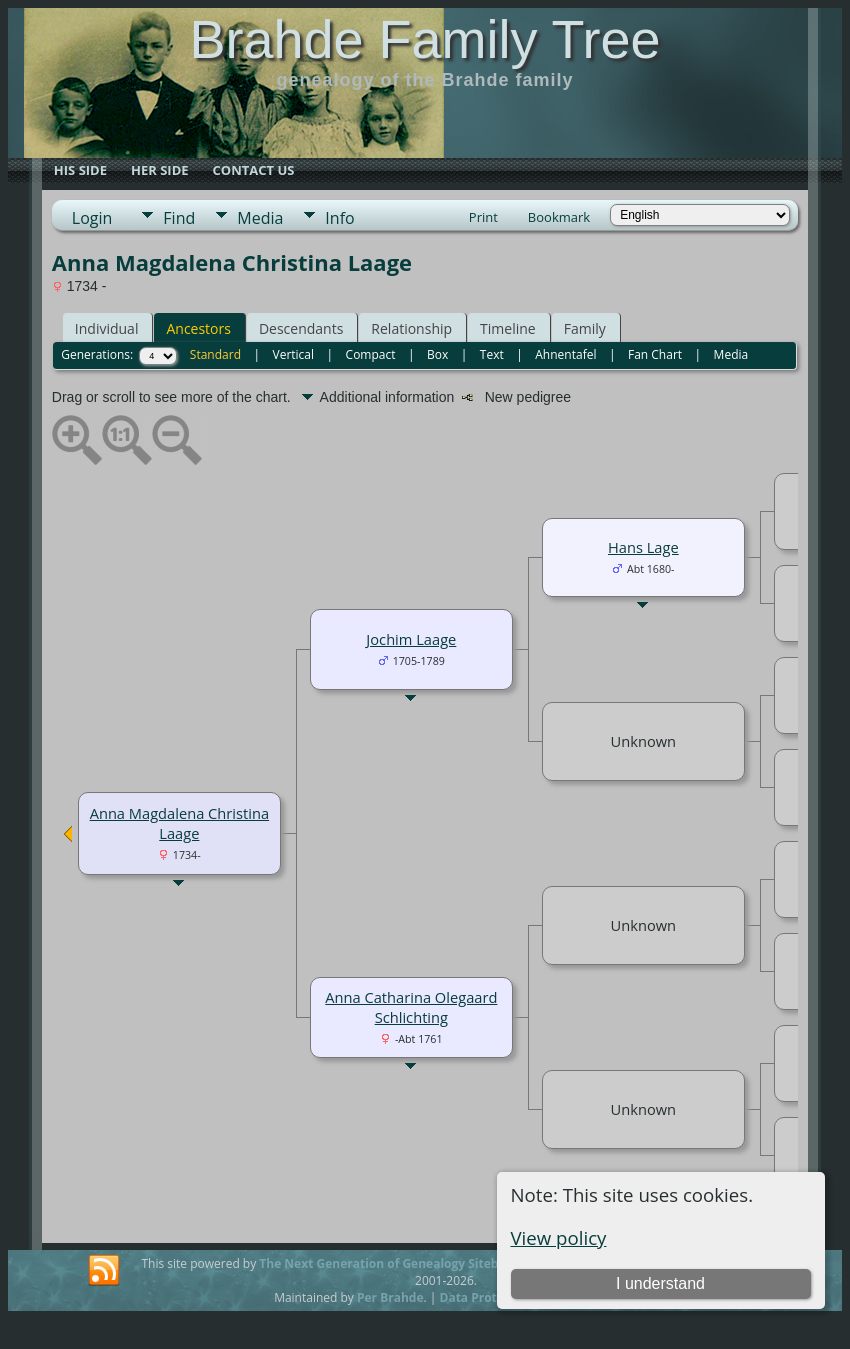 The height and width of the screenshot is (1349, 850). Describe the element at coordinates (411, 639) in the screenshot. I see `Jochim Laage` at that location.